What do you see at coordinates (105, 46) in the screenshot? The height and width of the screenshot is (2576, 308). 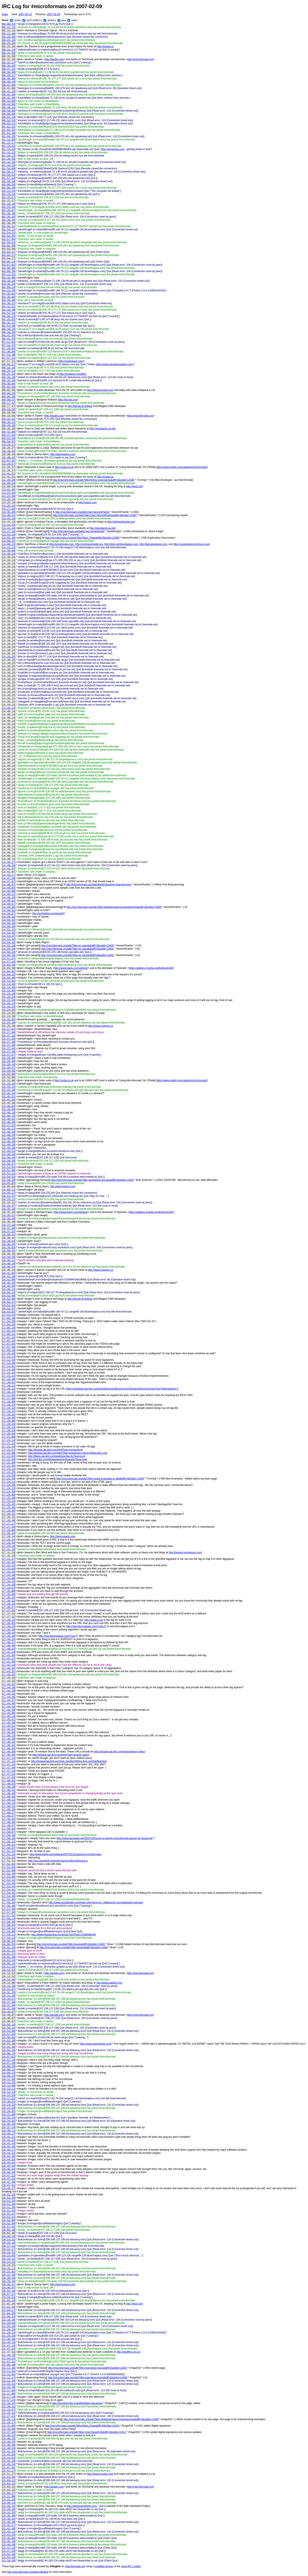 I see `http://eswat.ca` at bounding box center [105, 46].